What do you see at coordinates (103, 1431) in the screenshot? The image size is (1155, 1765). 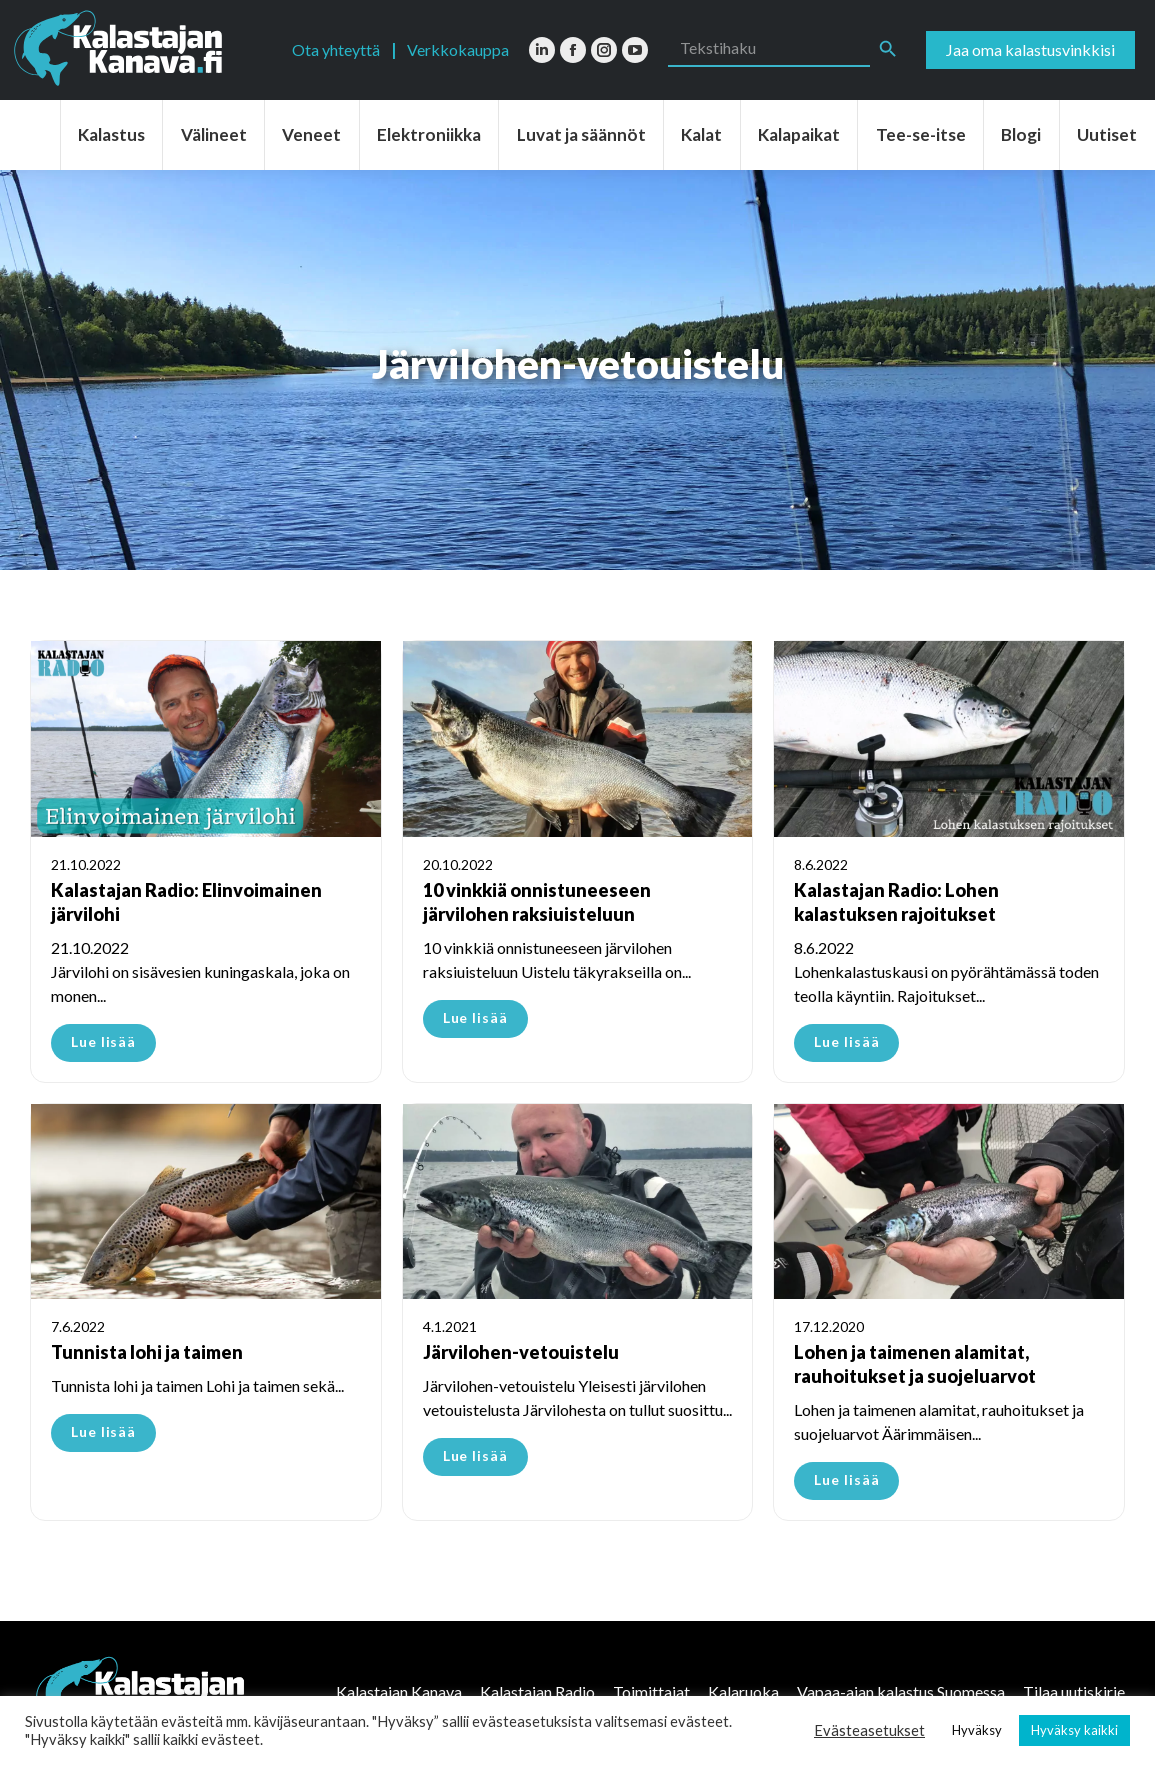 I see `Lue lisää [Read more about Tunnista lohi ja taimen]` at bounding box center [103, 1431].